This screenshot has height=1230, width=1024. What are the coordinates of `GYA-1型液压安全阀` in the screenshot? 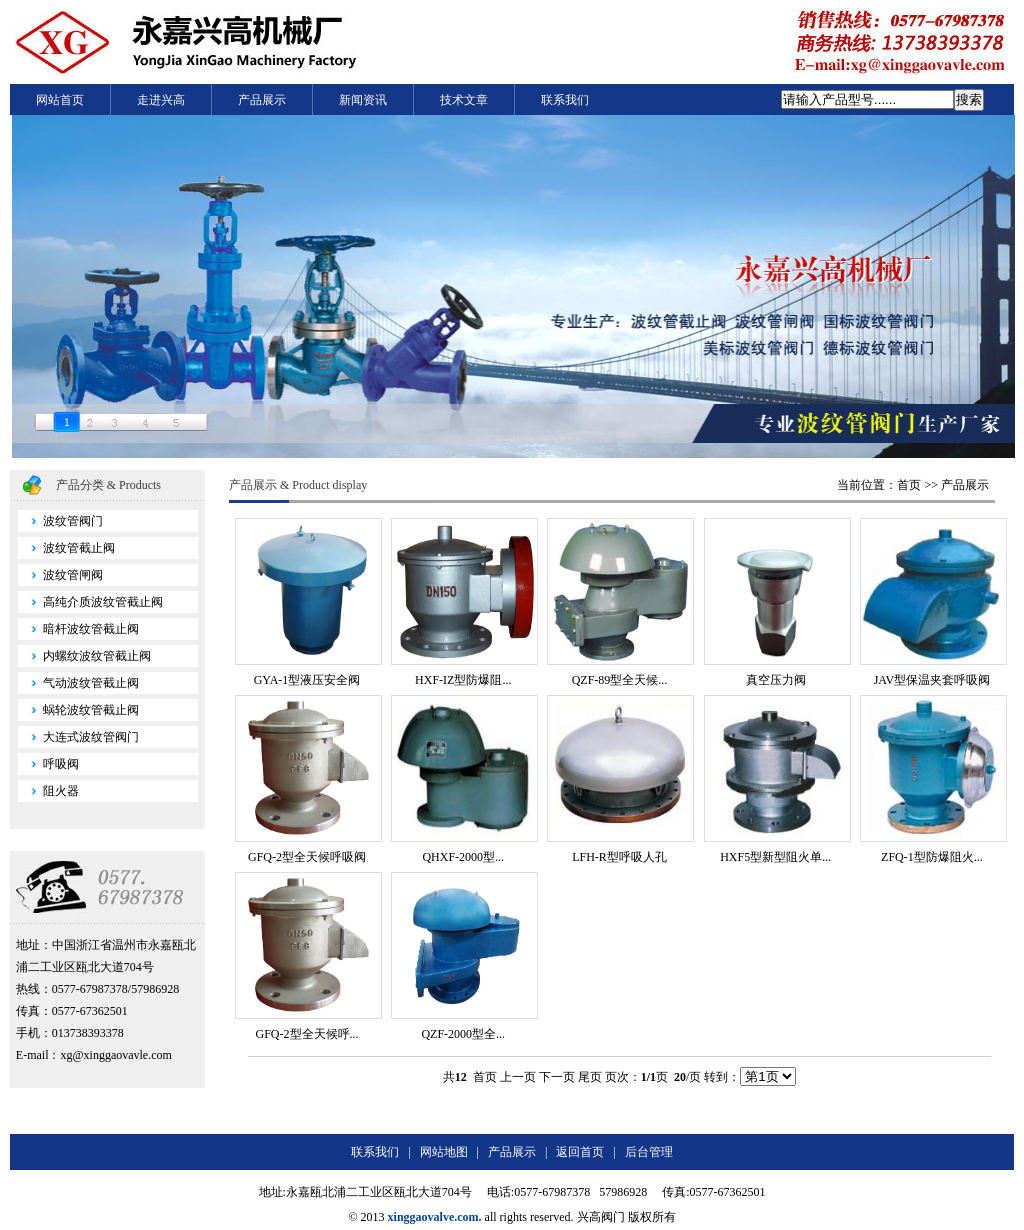 It's located at (307, 680).